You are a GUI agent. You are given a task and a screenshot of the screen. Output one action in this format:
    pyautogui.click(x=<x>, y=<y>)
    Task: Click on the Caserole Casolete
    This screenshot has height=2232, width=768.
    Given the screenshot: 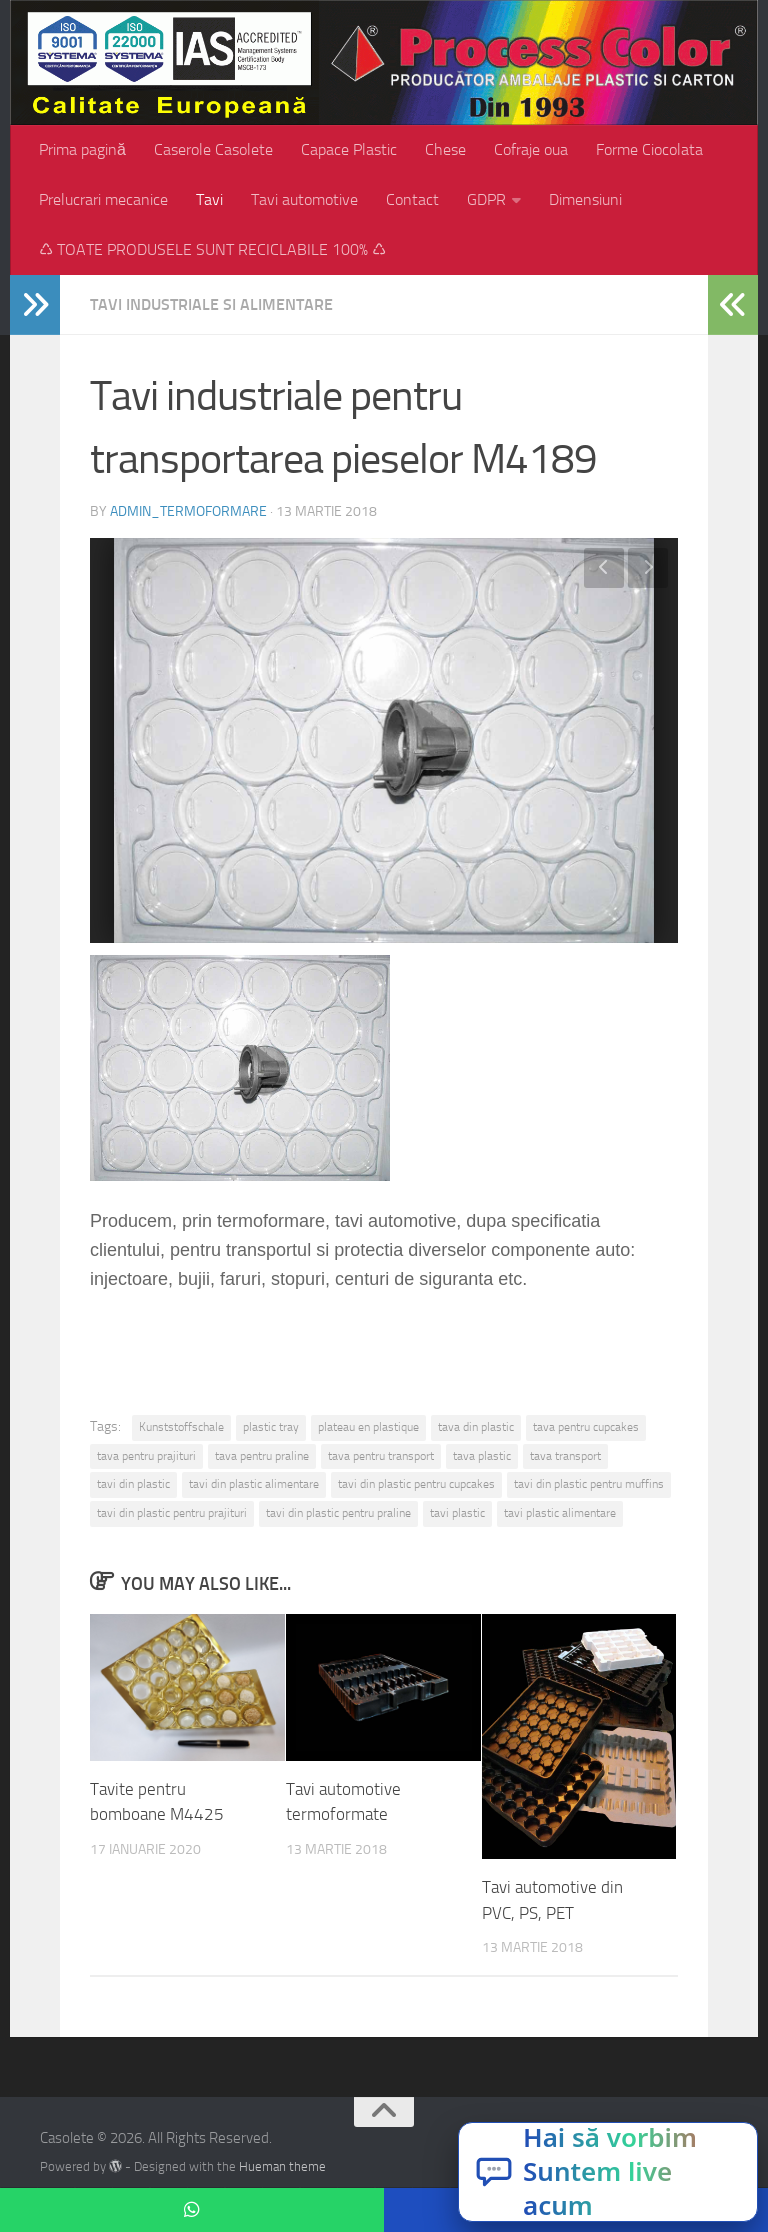 What is the action you would take?
    pyautogui.click(x=213, y=149)
    